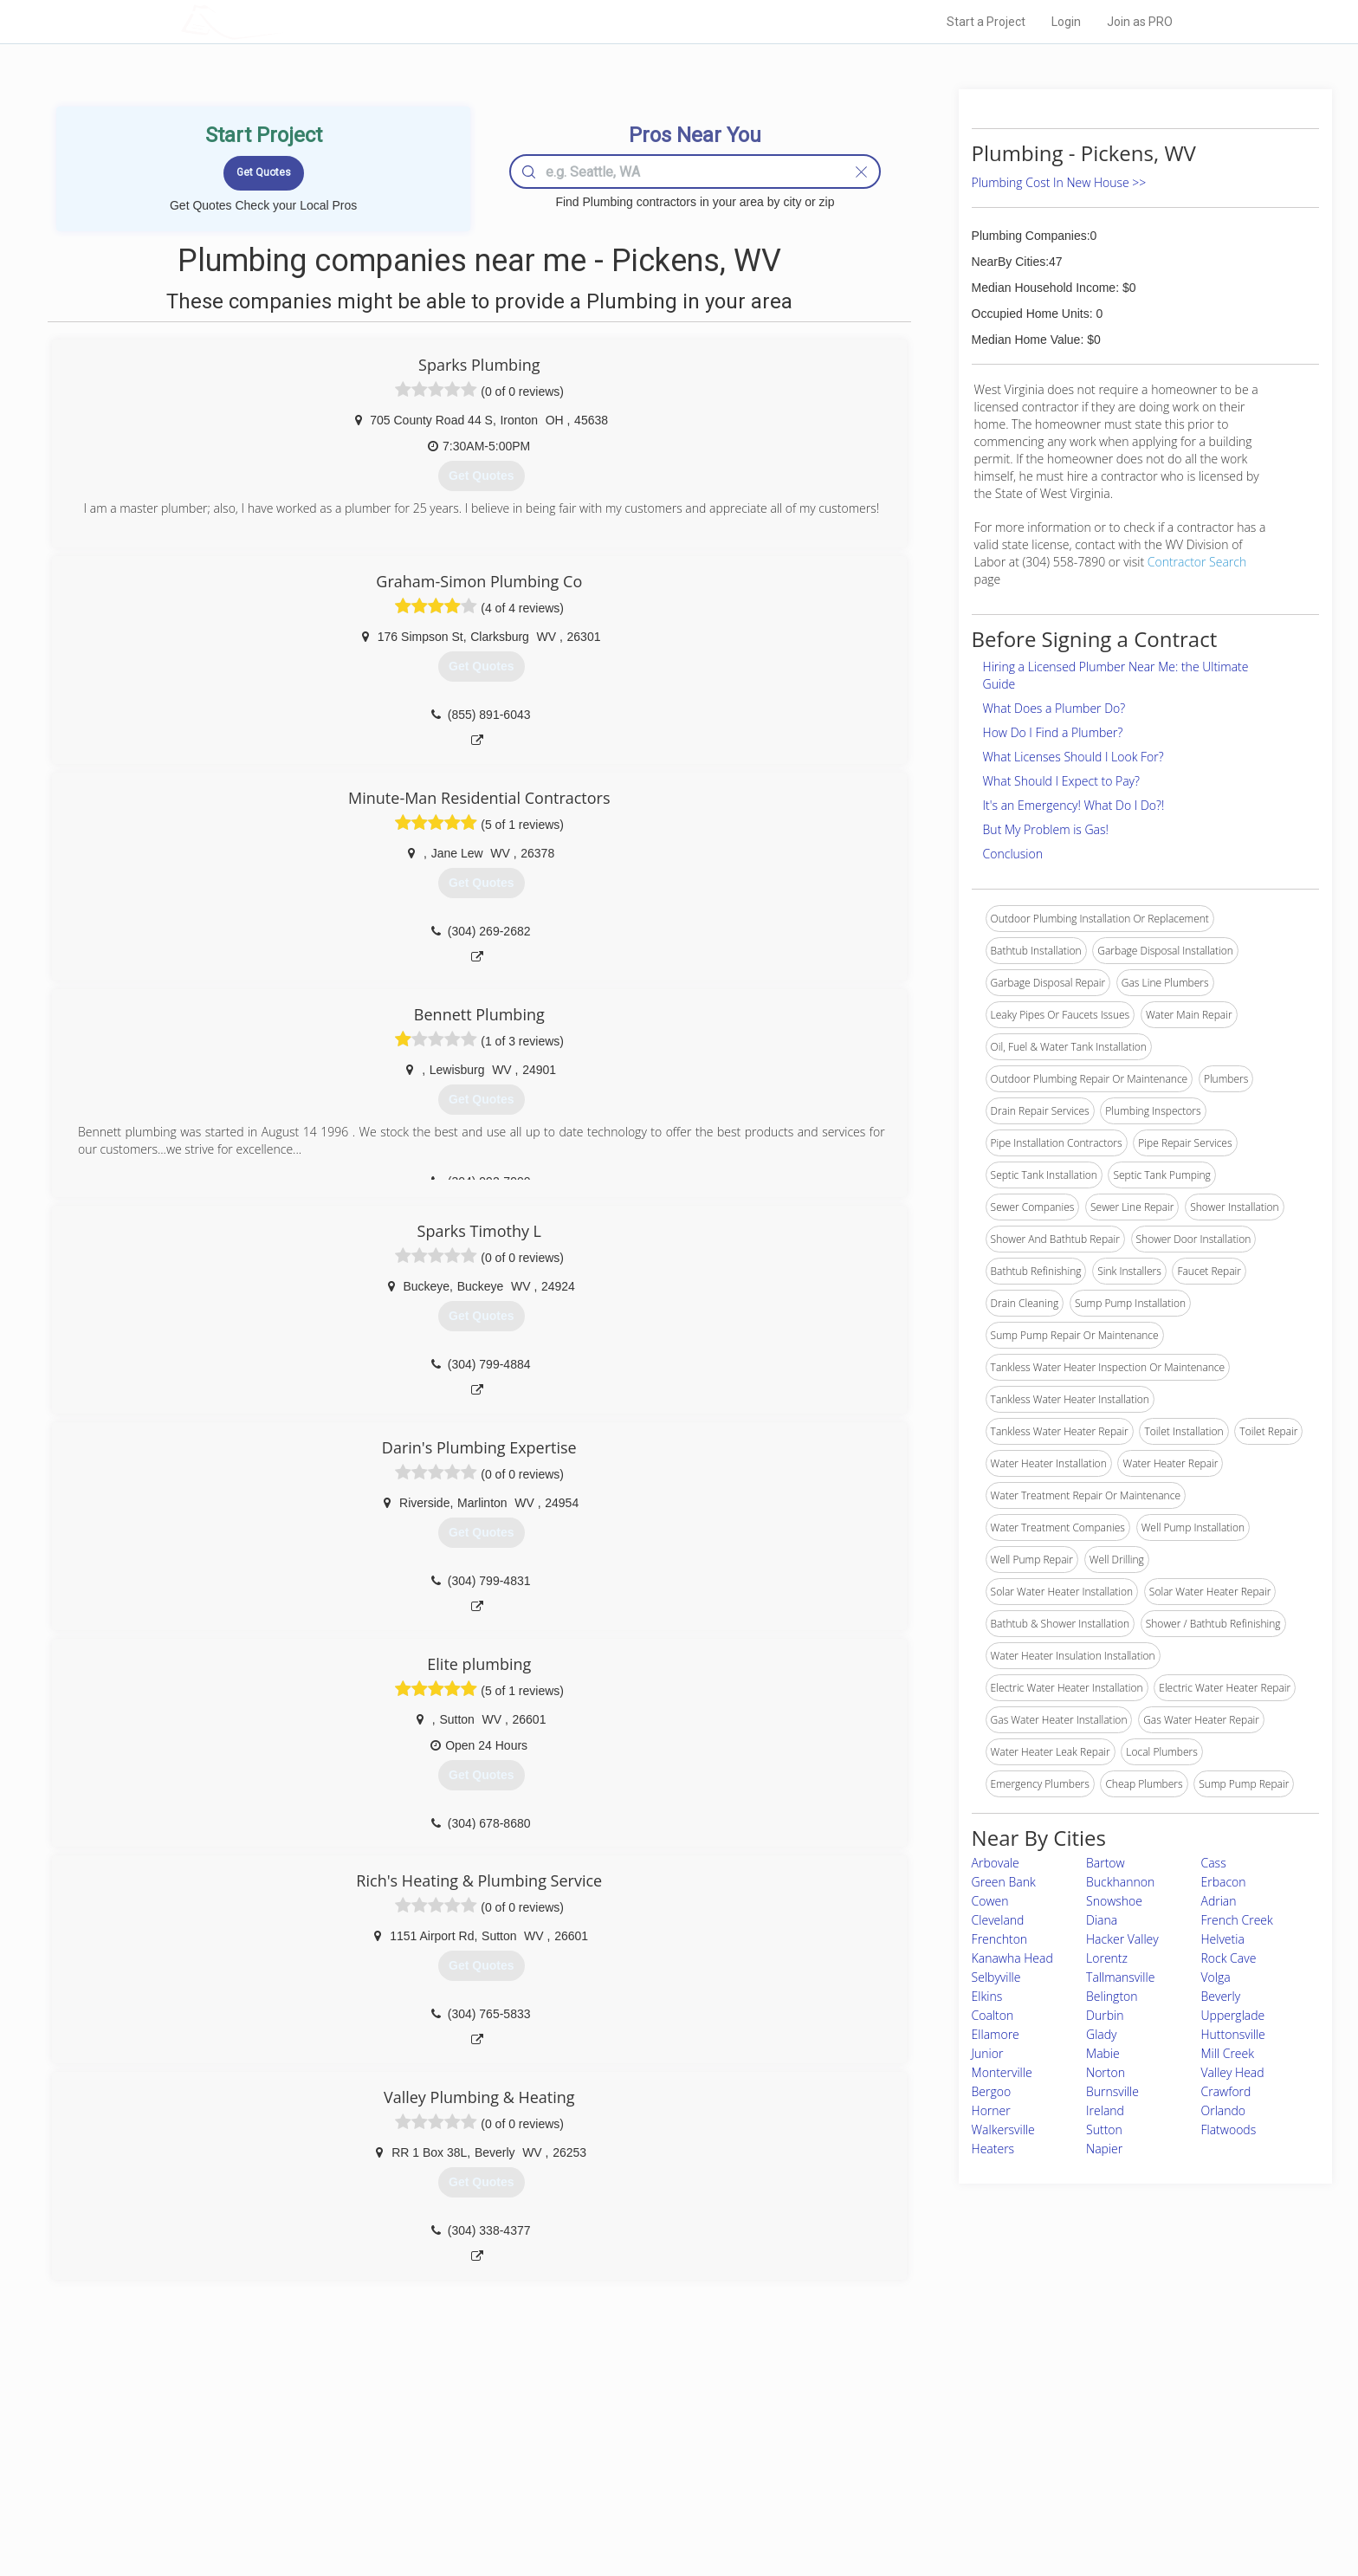  What do you see at coordinates (1073, 756) in the screenshot?
I see `What Licenses Should I Look For?` at bounding box center [1073, 756].